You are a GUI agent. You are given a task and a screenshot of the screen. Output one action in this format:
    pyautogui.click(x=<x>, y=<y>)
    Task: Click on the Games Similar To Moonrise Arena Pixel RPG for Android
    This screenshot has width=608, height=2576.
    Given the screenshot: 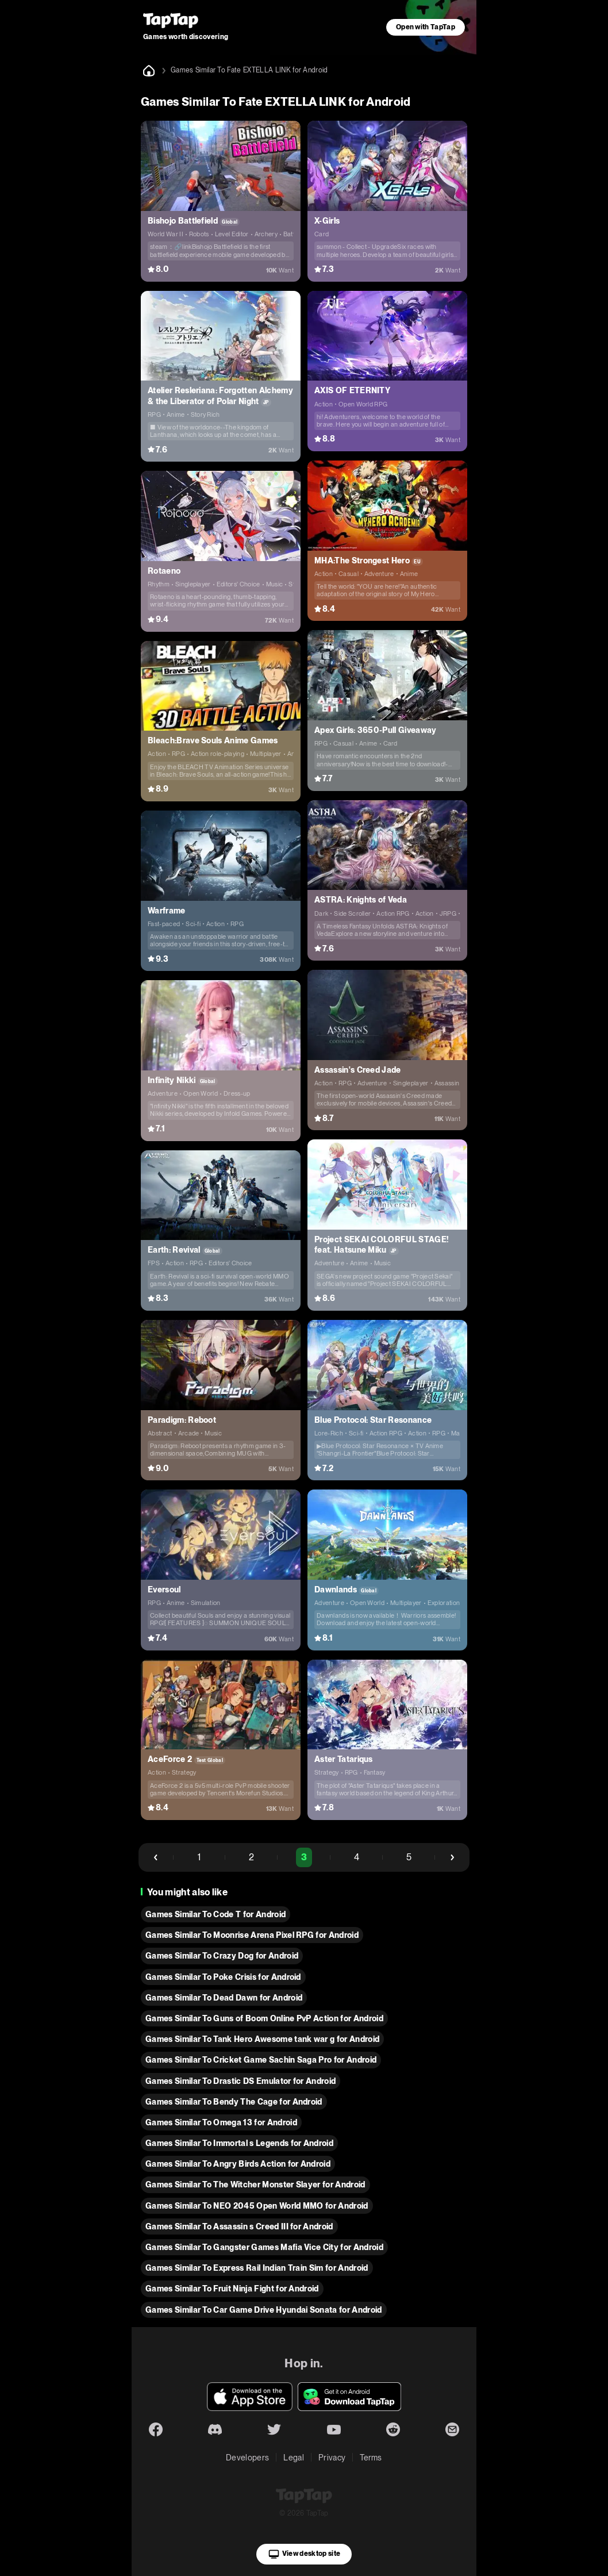 What is the action you would take?
    pyautogui.click(x=252, y=1935)
    